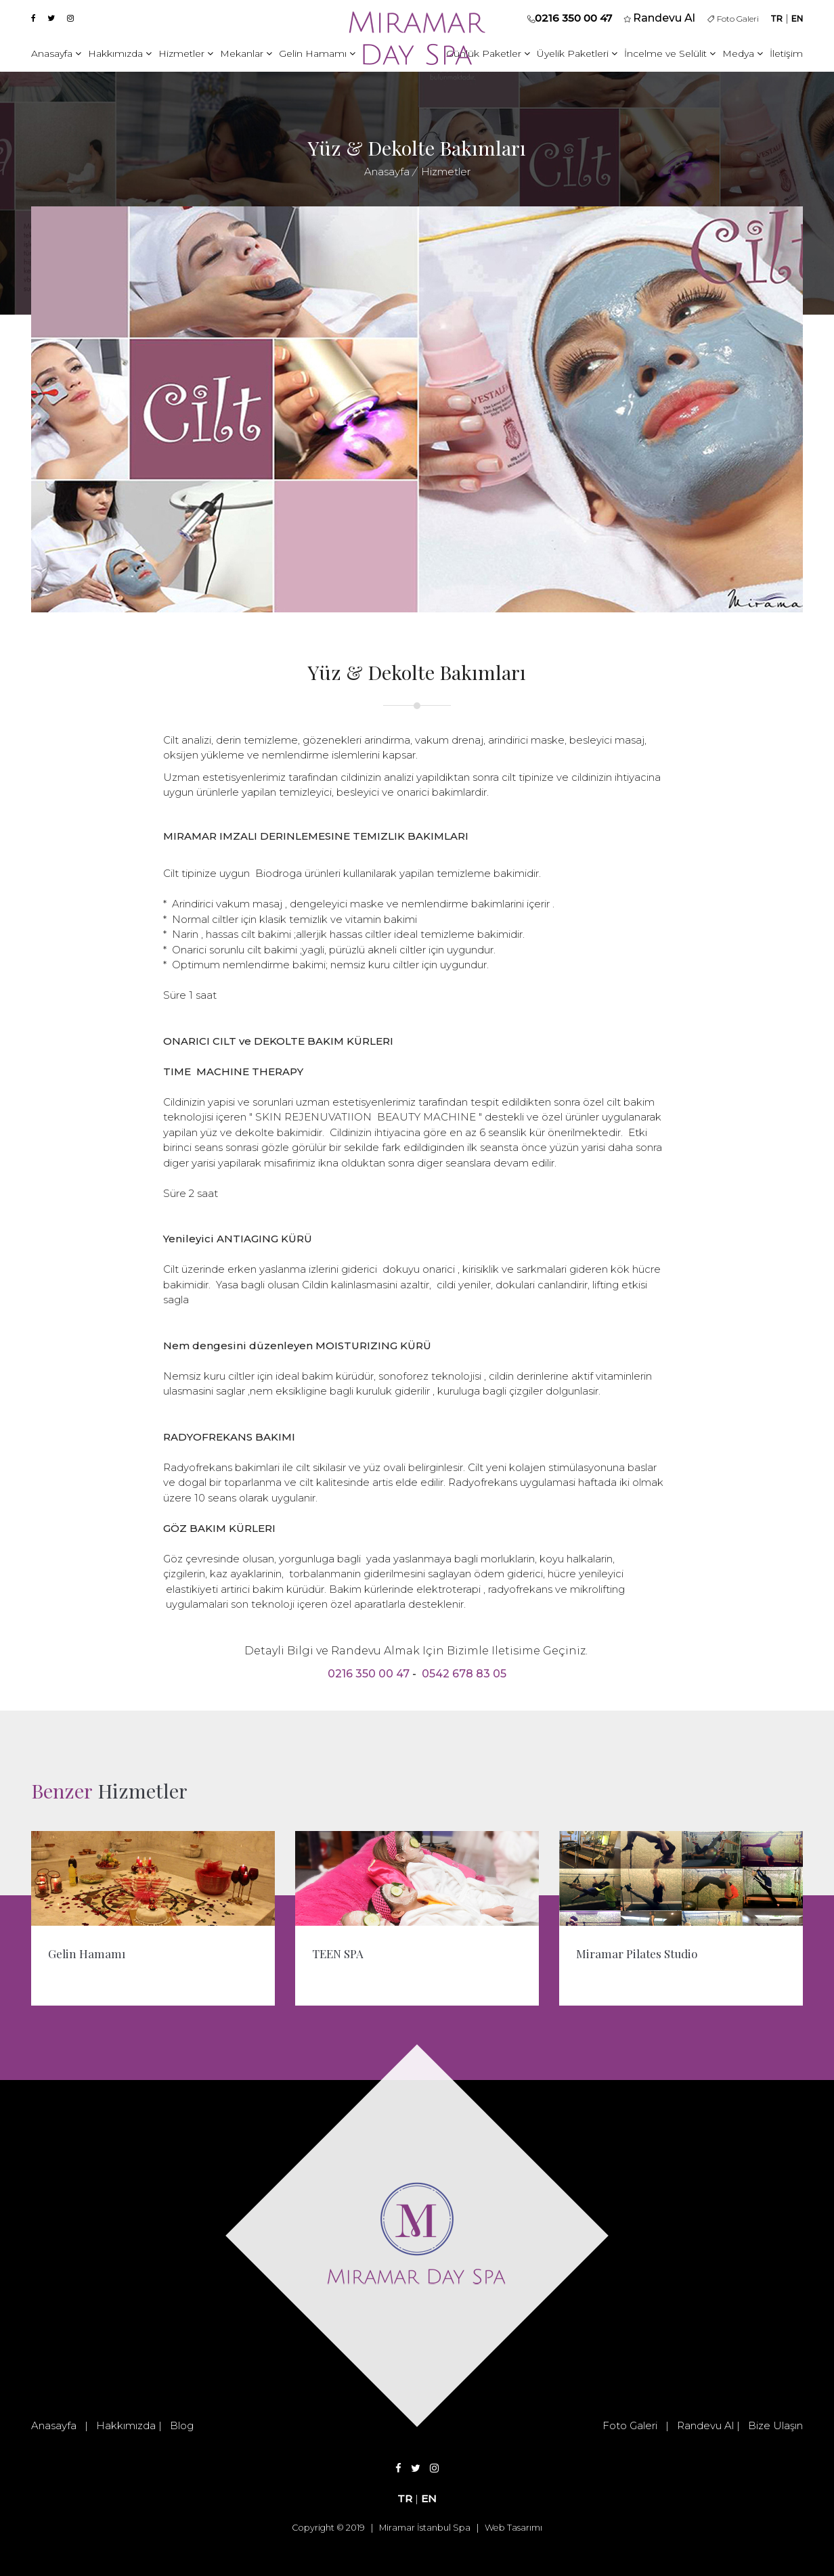 This screenshot has width=834, height=2576. What do you see at coordinates (573, 18) in the screenshot?
I see `0216 350 00 47` at bounding box center [573, 18].